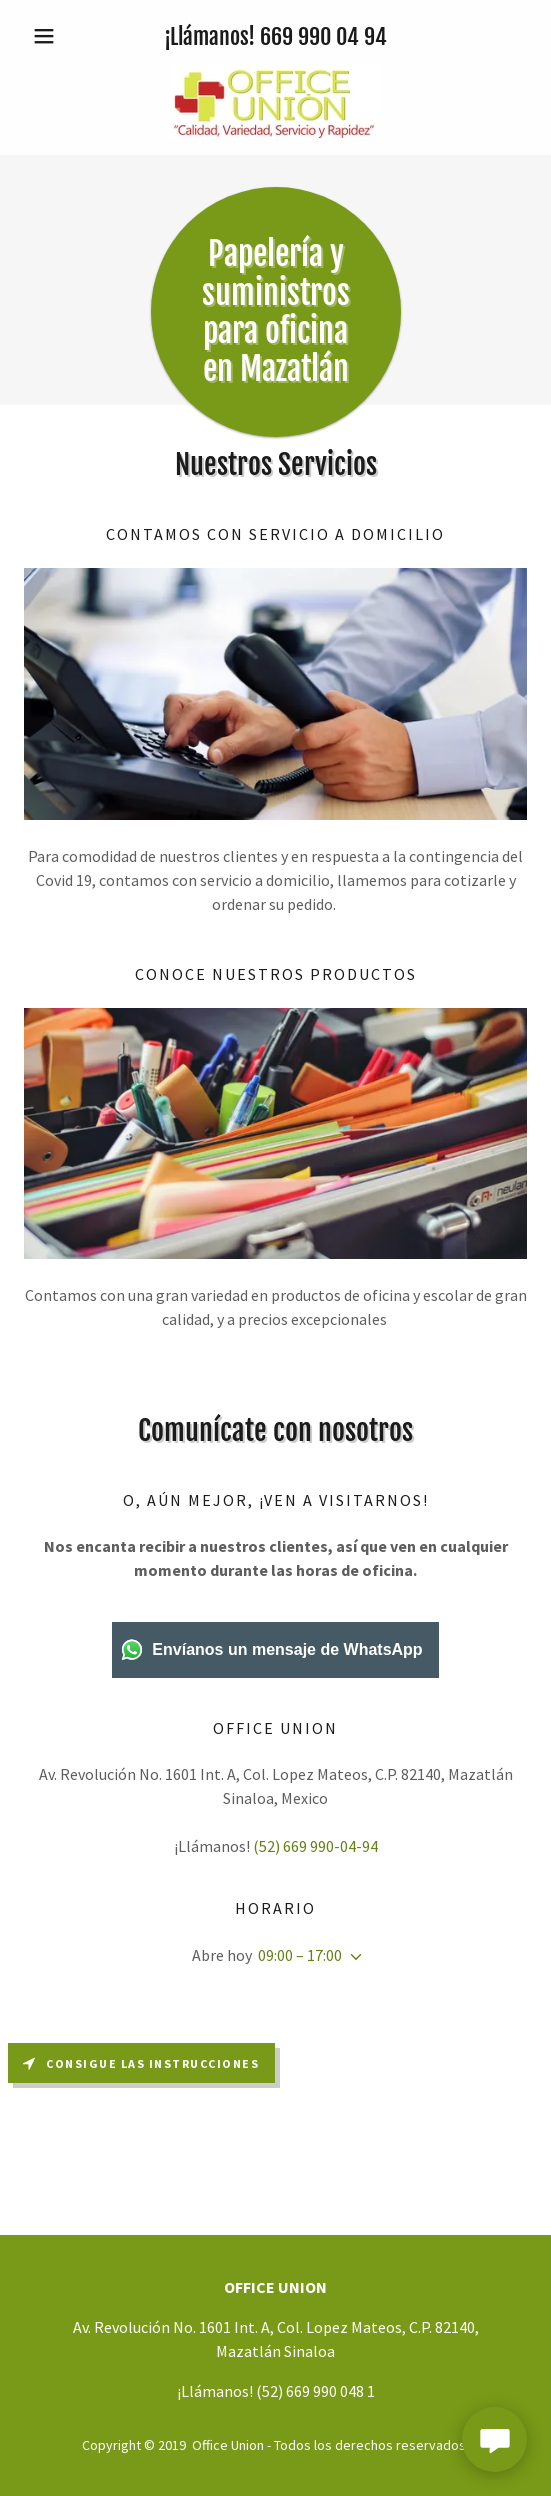  I want to click on 09:00 – 17:00 [button], so click(300, 1955).